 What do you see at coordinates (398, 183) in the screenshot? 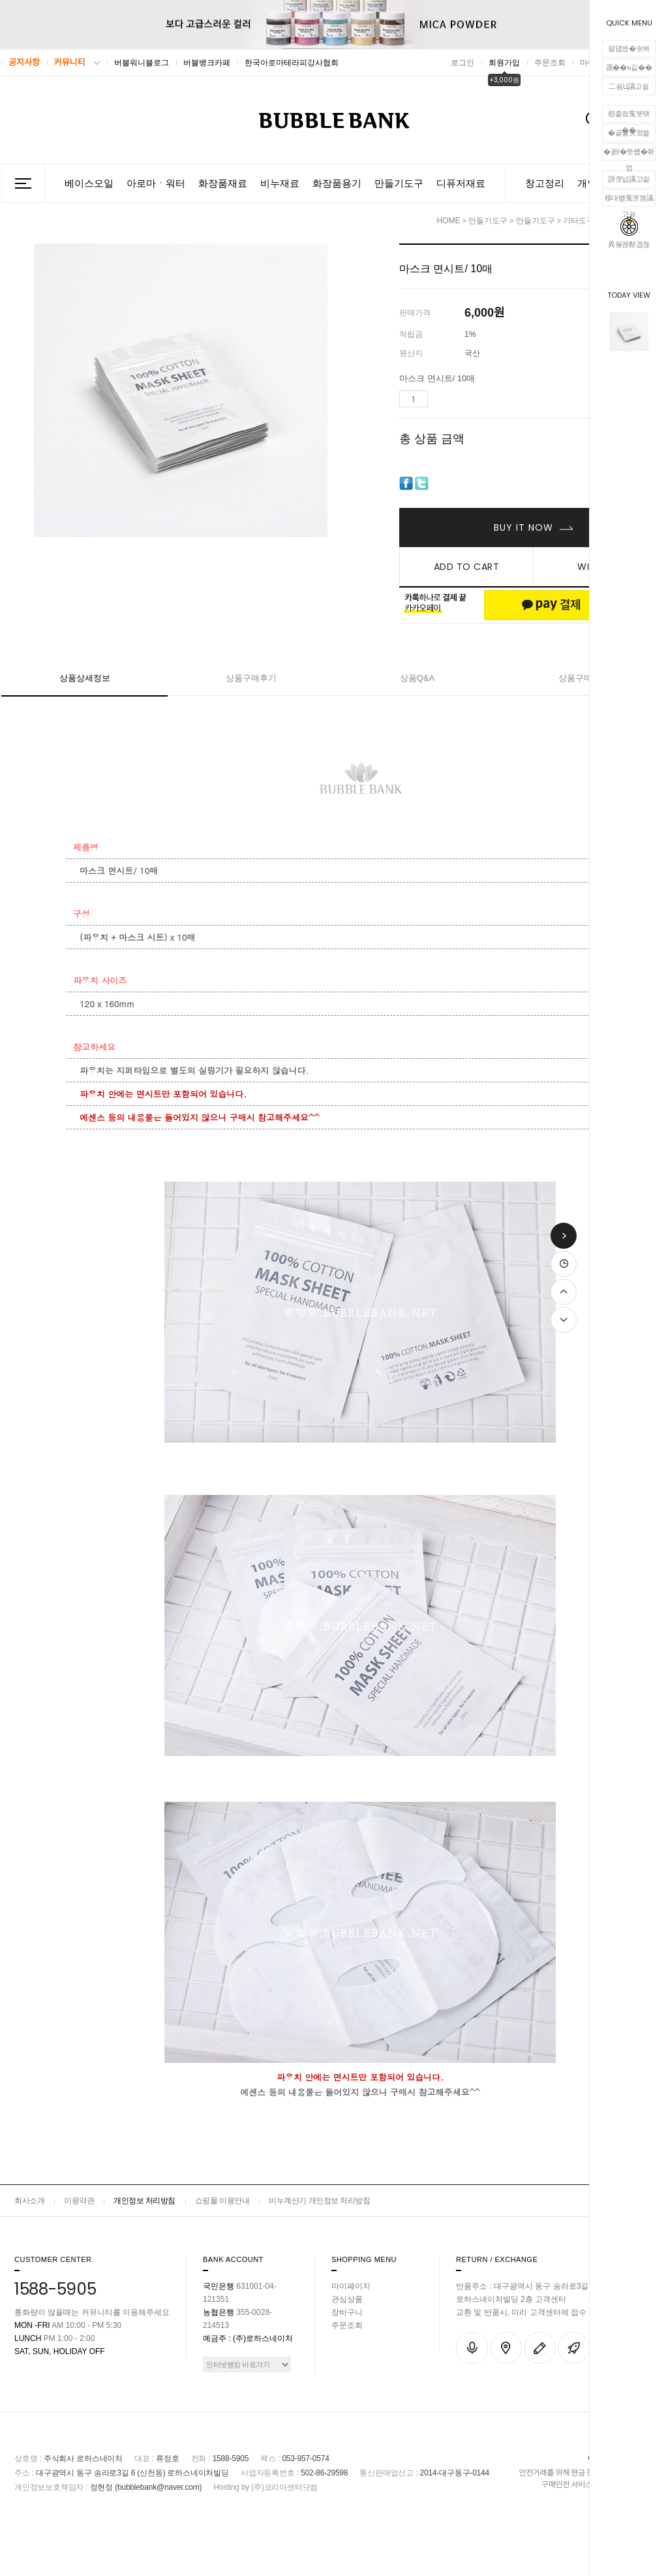
I see `만들기도구` at bounding box center [398, 183].